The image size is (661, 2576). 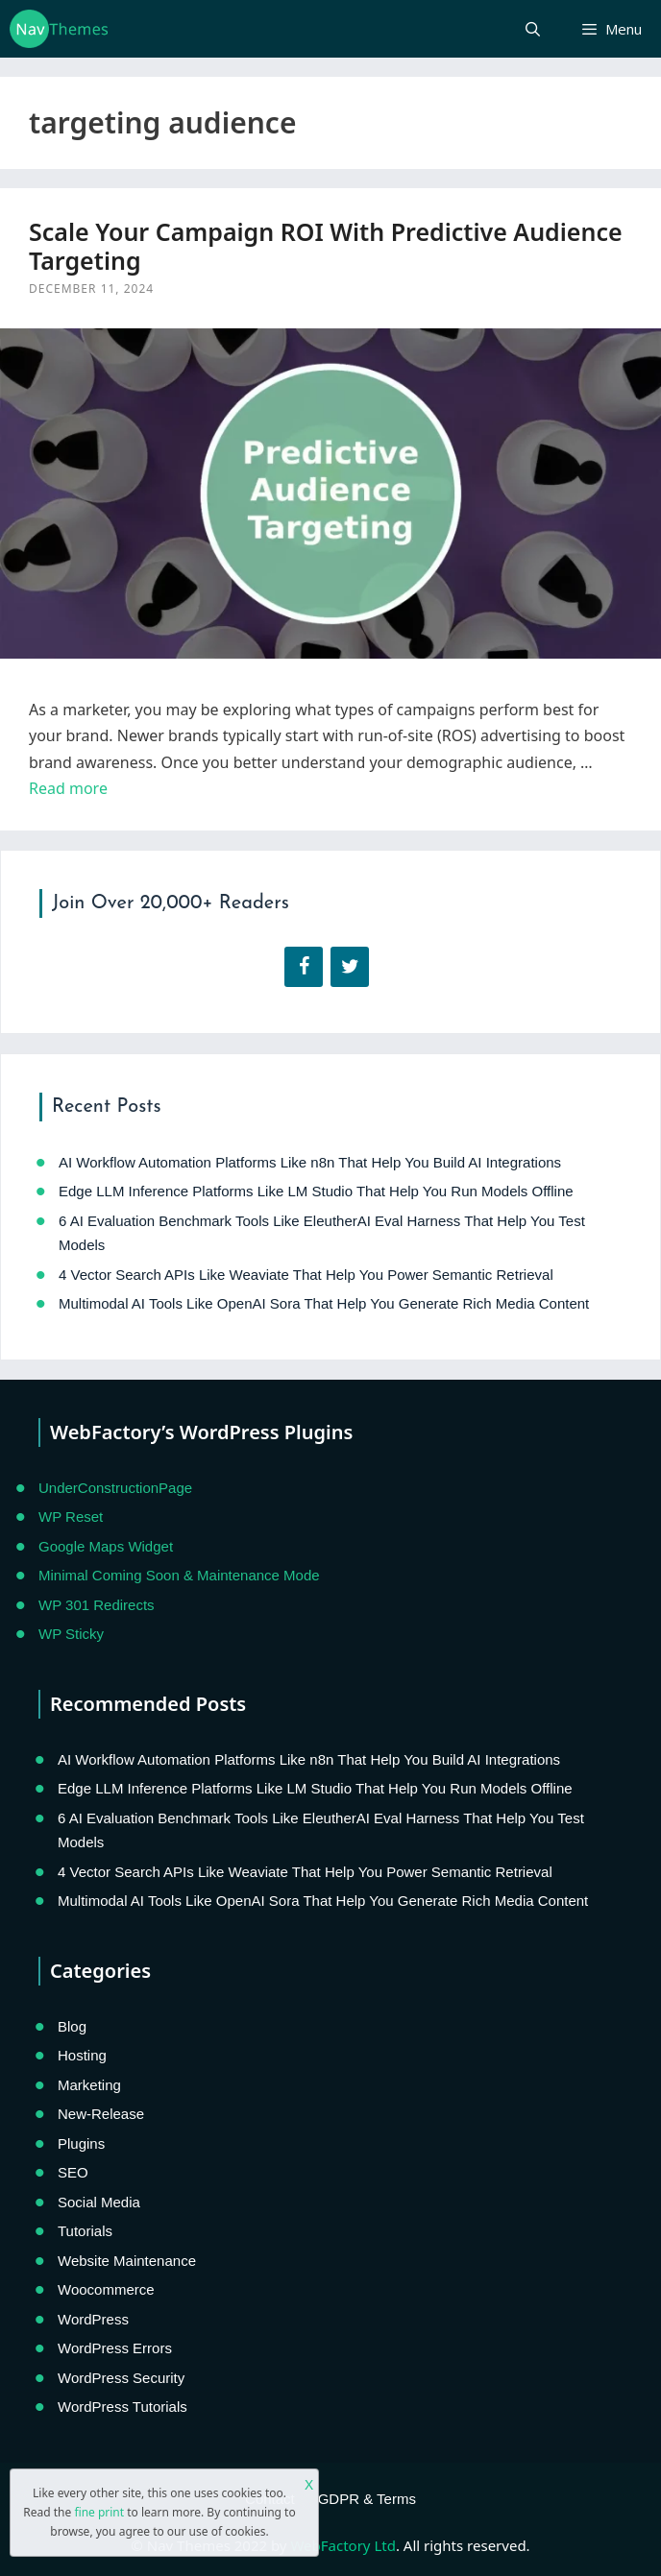 What do you see at coordinates (115, 1488) in the screenshot?
I see `UnderConstructionPage` at bounding box center [115, 1488].